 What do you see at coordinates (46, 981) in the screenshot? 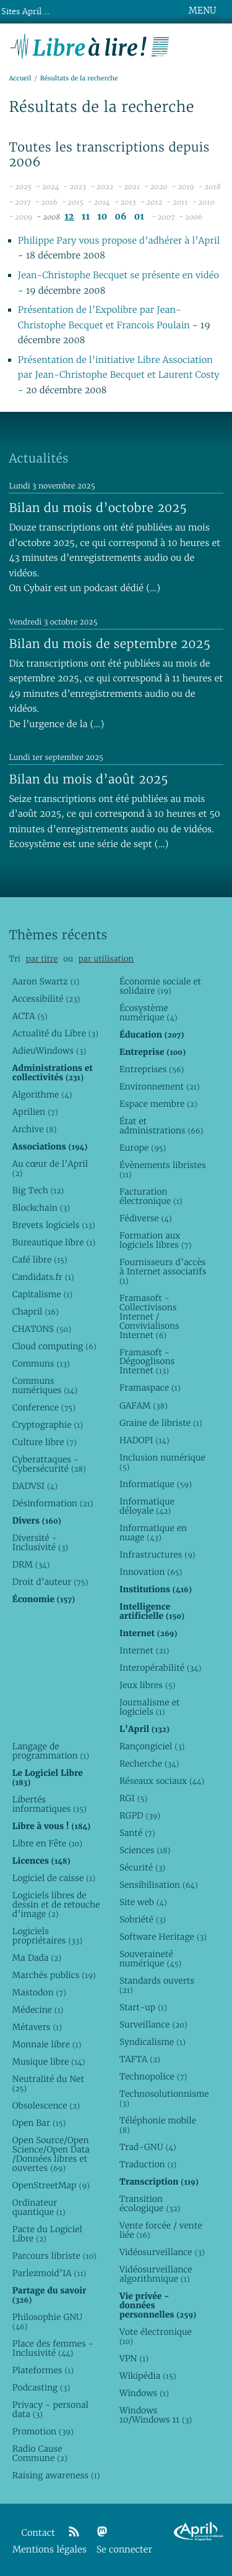
I see `Aaron Swartz` at bounding box center [46, 981].